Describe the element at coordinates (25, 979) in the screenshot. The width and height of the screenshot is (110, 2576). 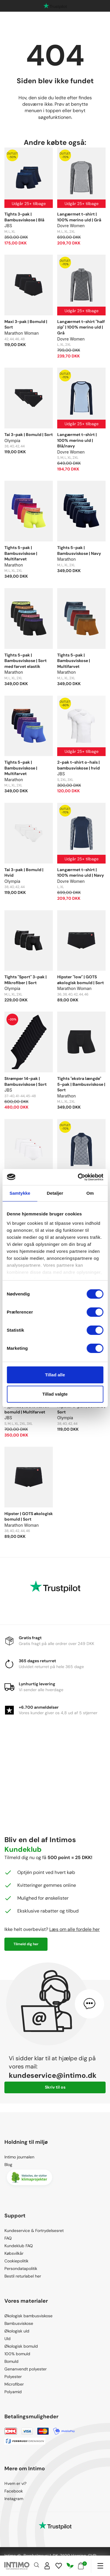
I see `Tights "Sport" 3-pak | Mikrofiber | Sort` at that location.